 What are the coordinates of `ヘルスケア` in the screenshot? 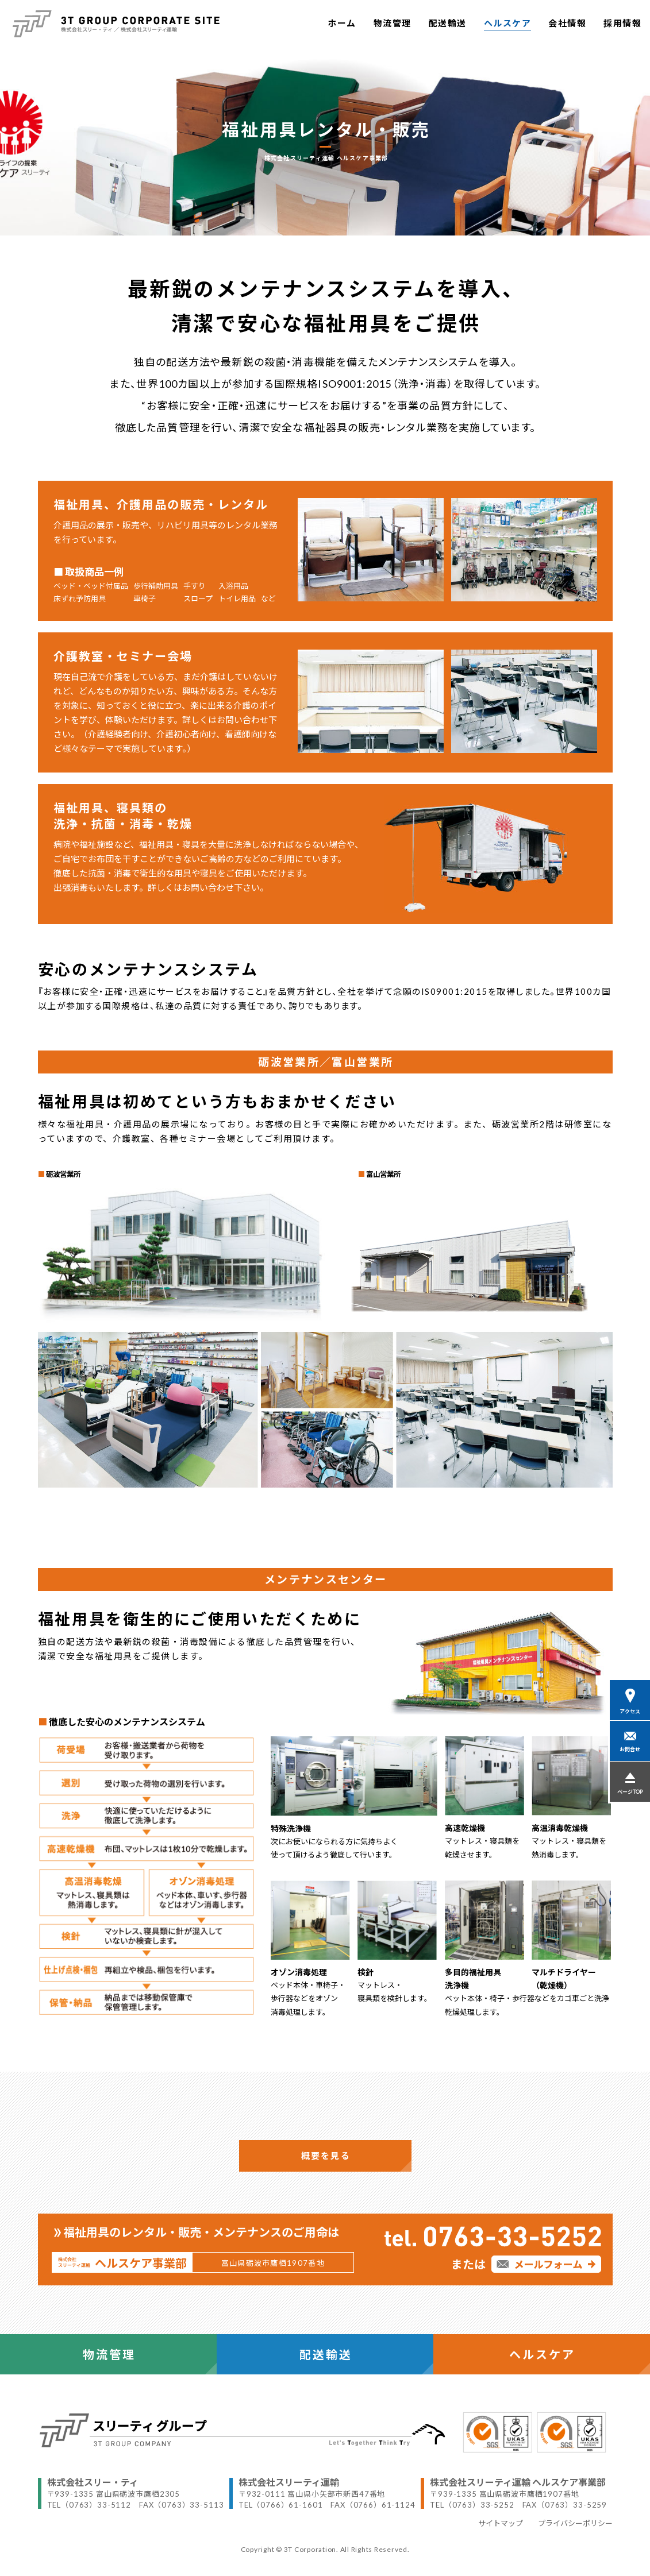 It's located at (508, 23).